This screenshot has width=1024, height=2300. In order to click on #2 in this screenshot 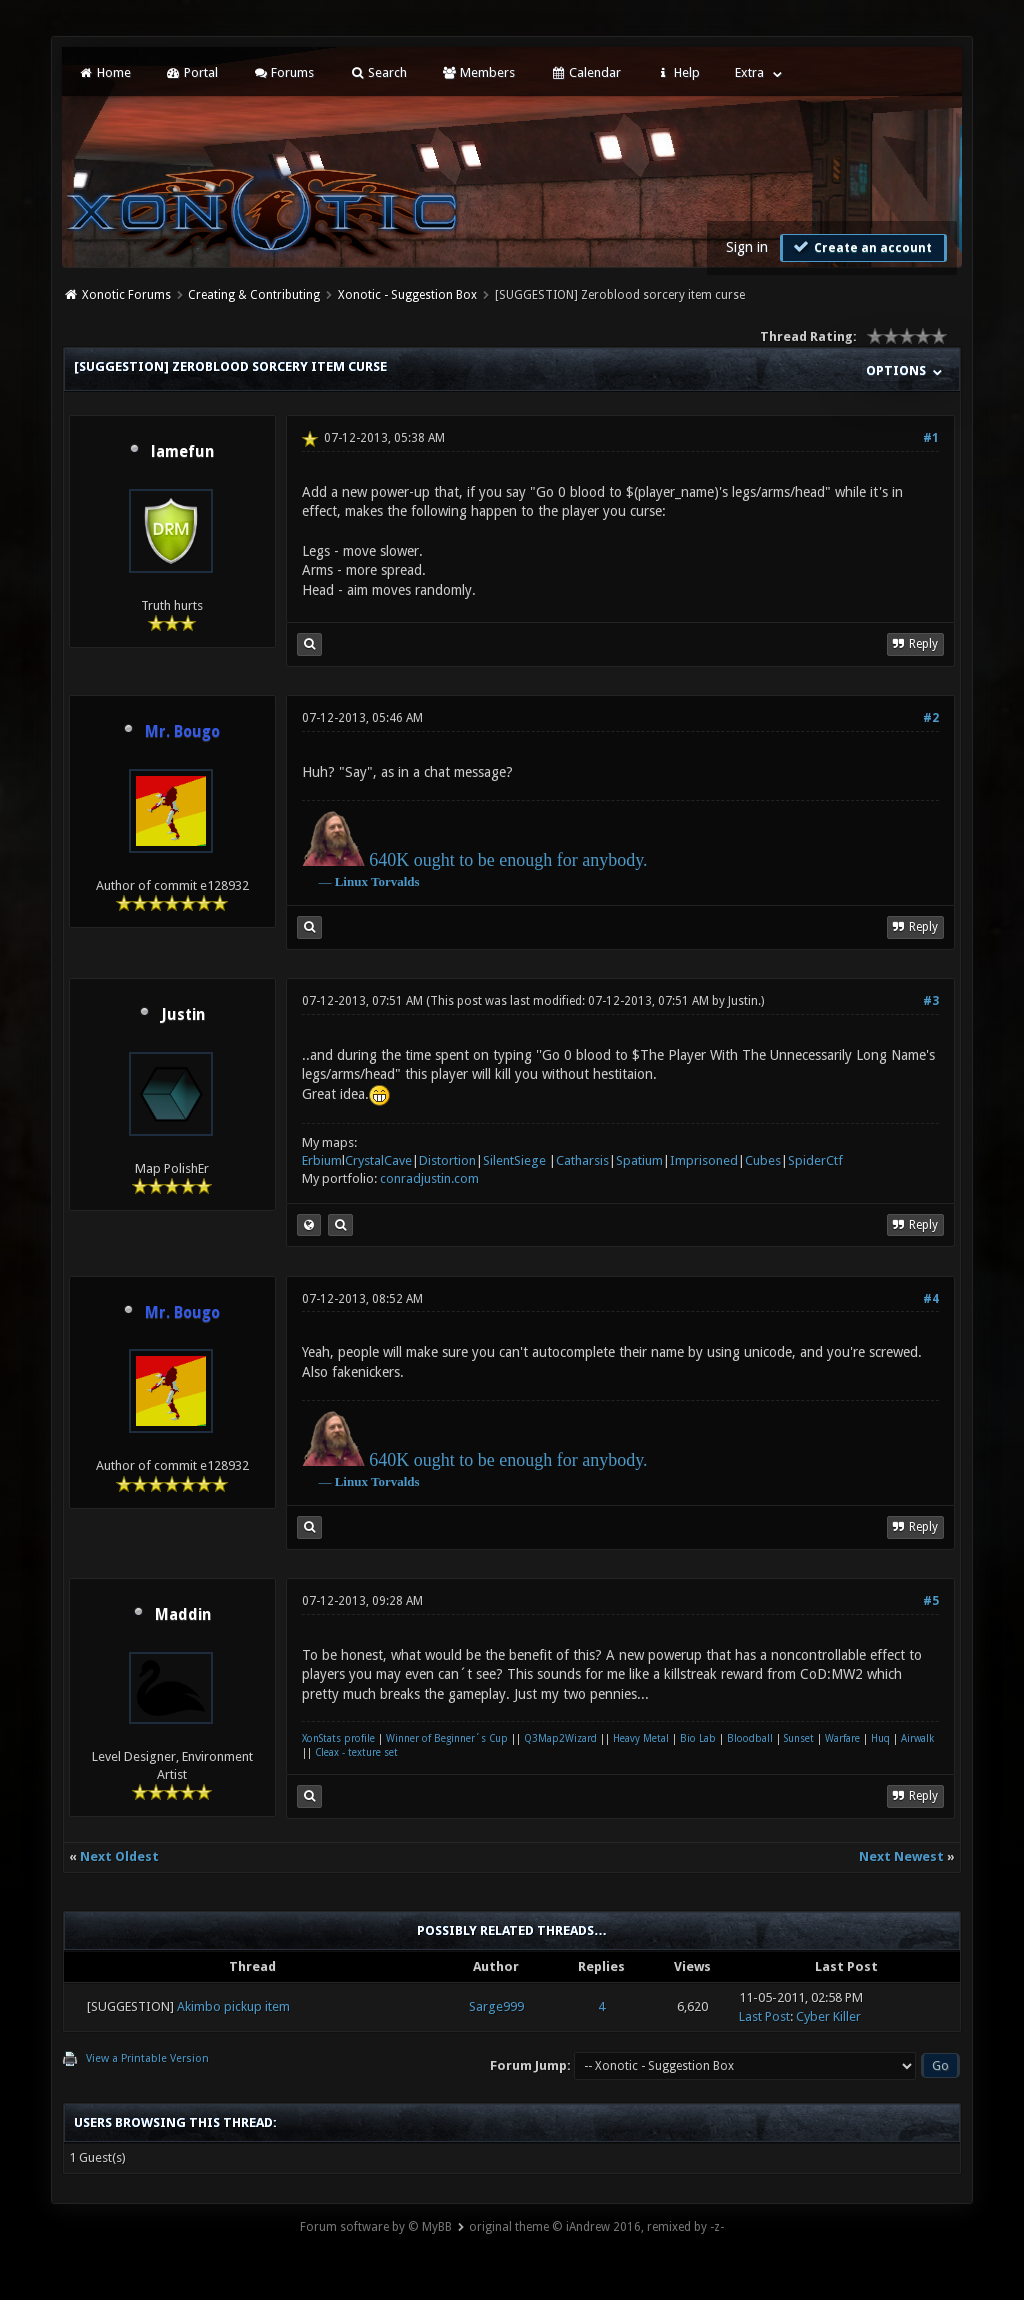, I will do `click(931, 718)`.